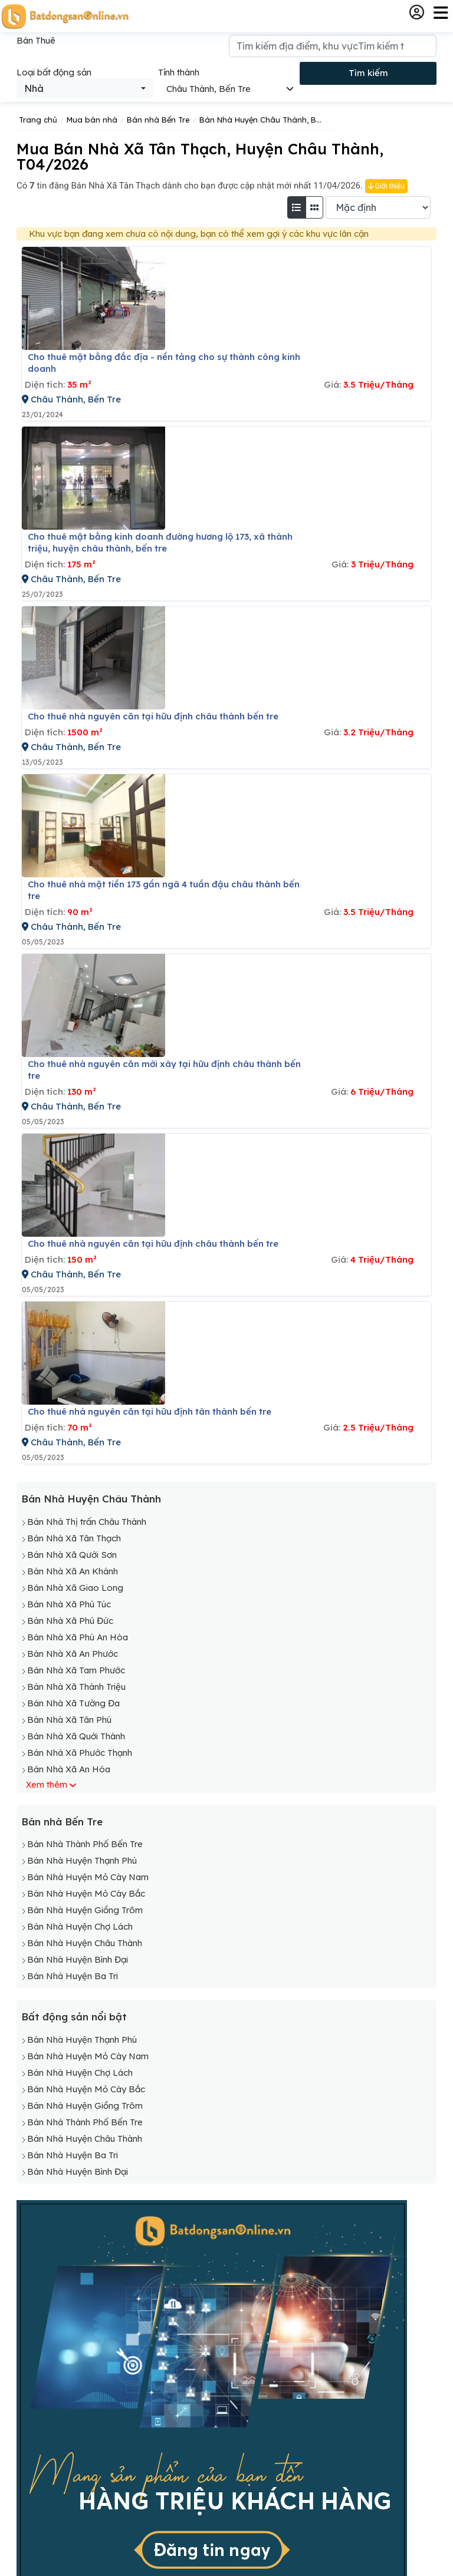  Describe the element at coordinates (91, 1498) in the screenshot. I see `Bán Nhà Huyện Châu Thành` at that location.